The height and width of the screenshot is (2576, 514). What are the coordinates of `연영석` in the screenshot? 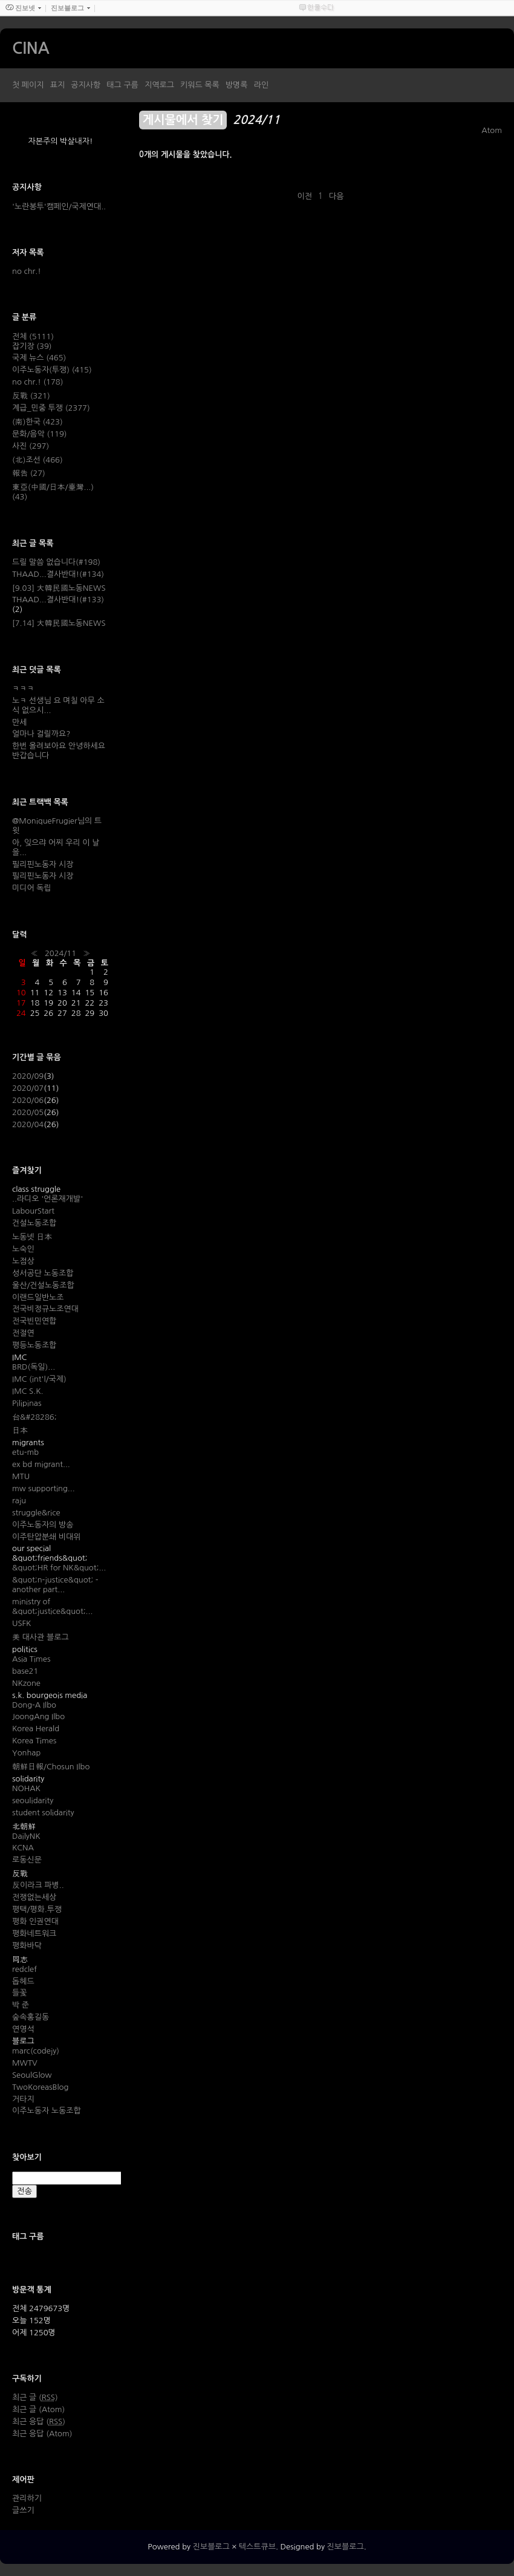 It's located at (23, 2029).